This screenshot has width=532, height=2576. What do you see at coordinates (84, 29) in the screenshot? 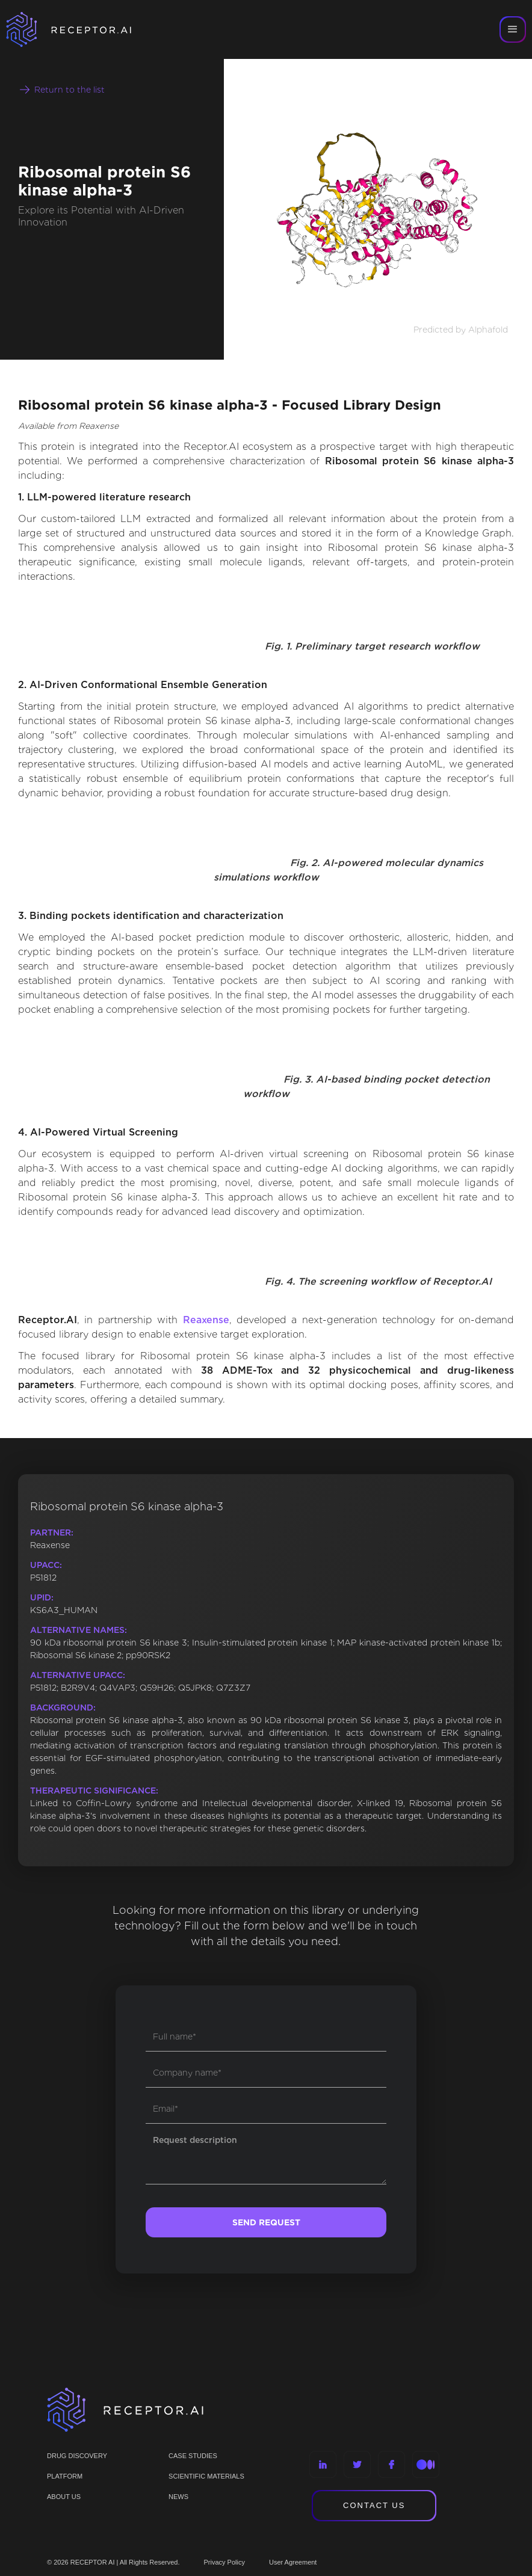
I see `[home]` at bounding box center [84, 29].